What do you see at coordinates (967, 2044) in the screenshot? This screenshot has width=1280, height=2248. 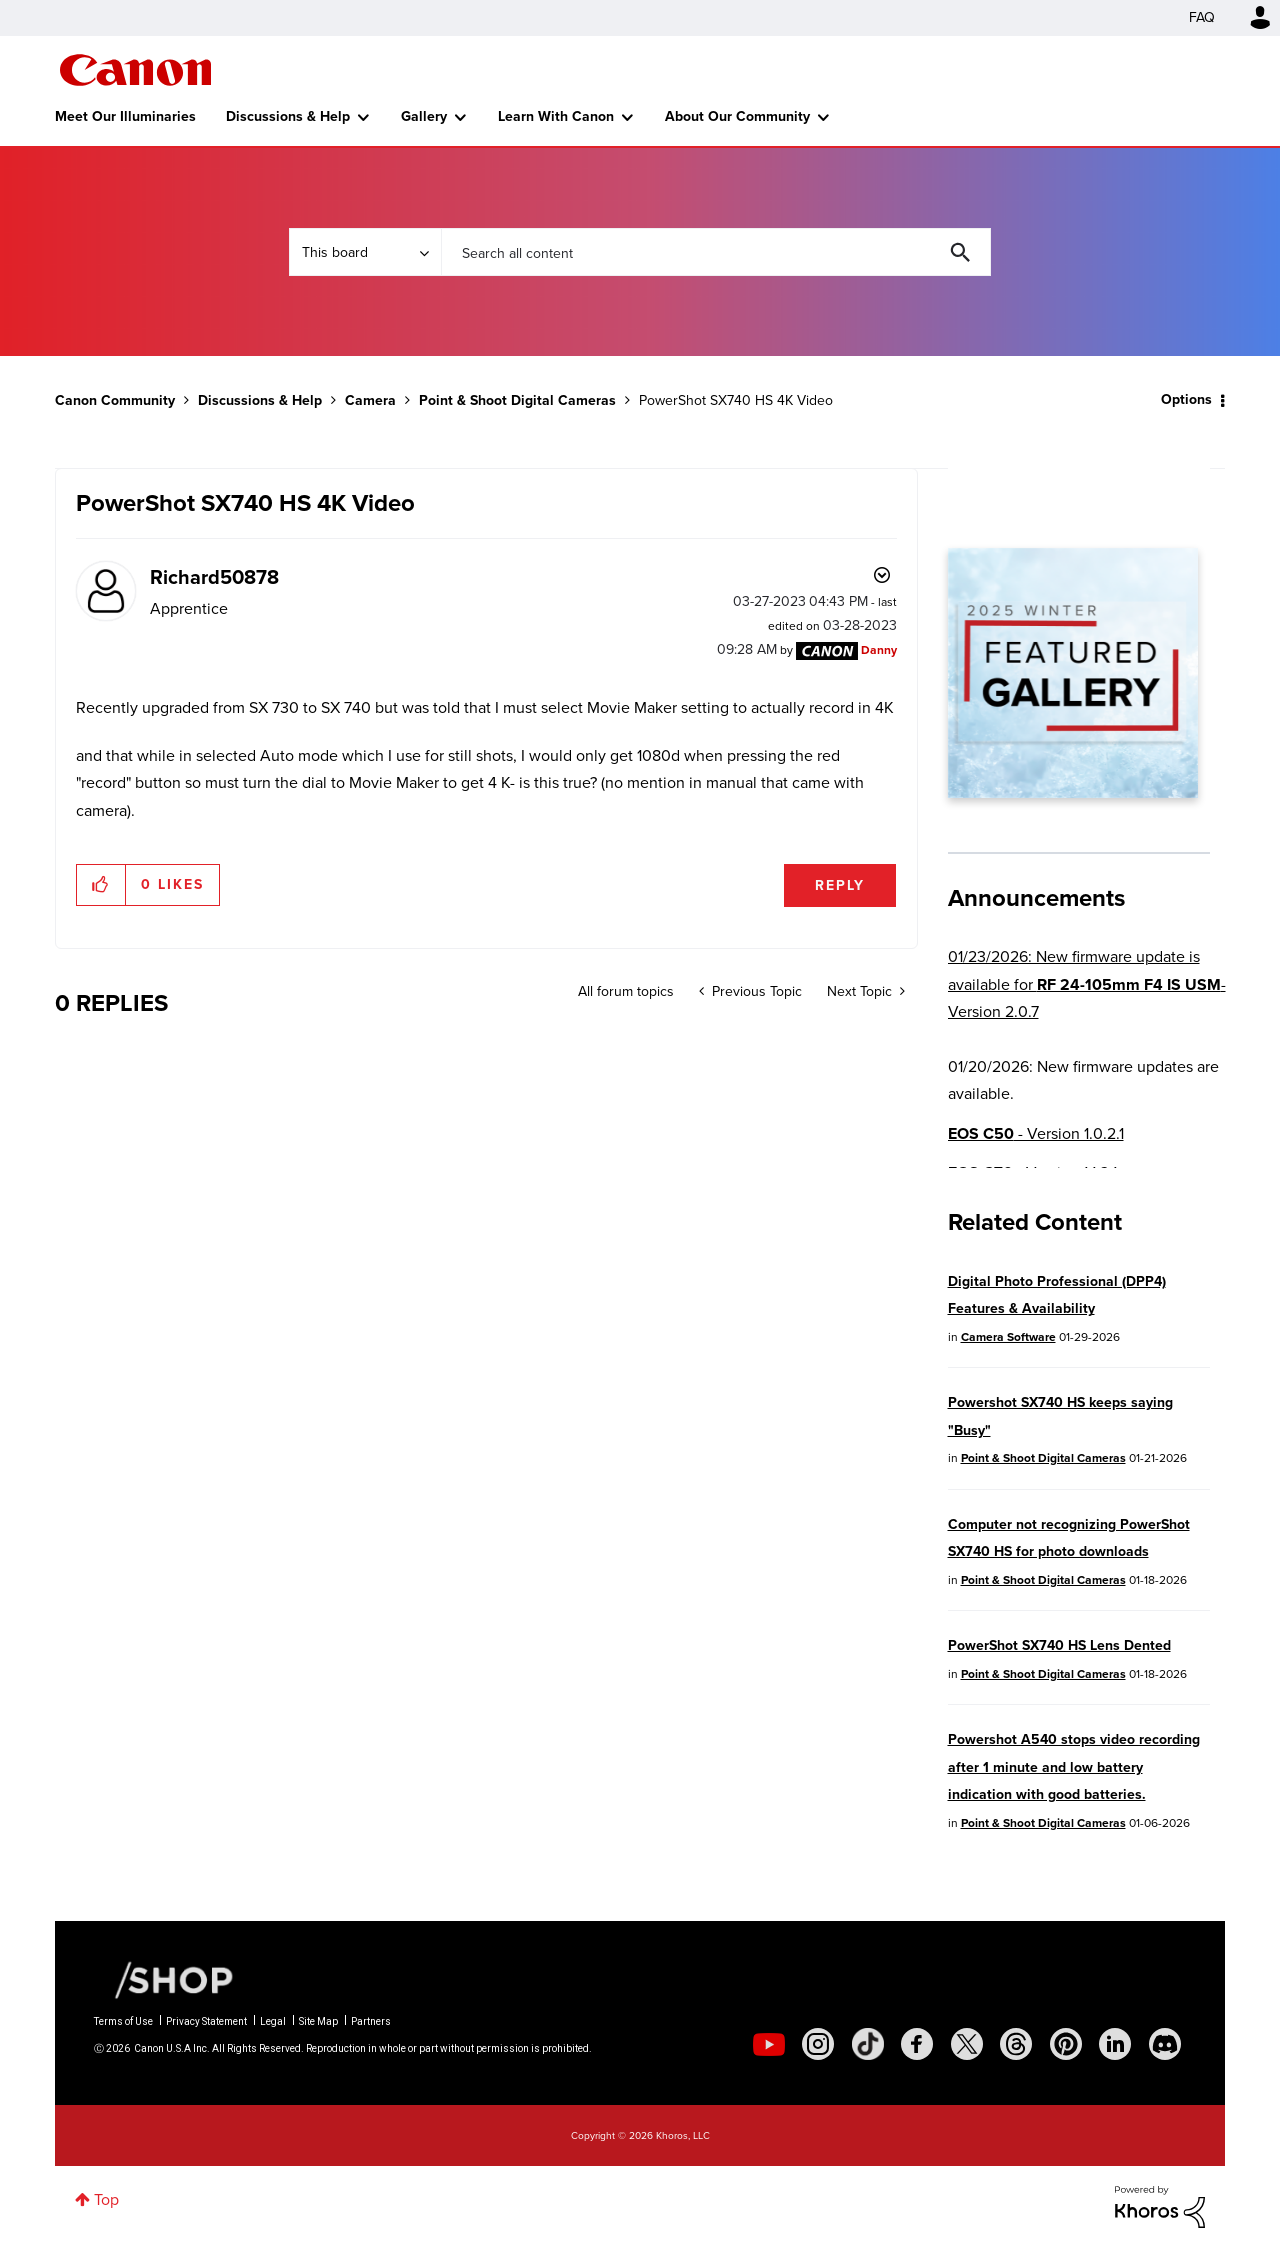 I see `[social-twitter]` at bounding box center [967, 2044].